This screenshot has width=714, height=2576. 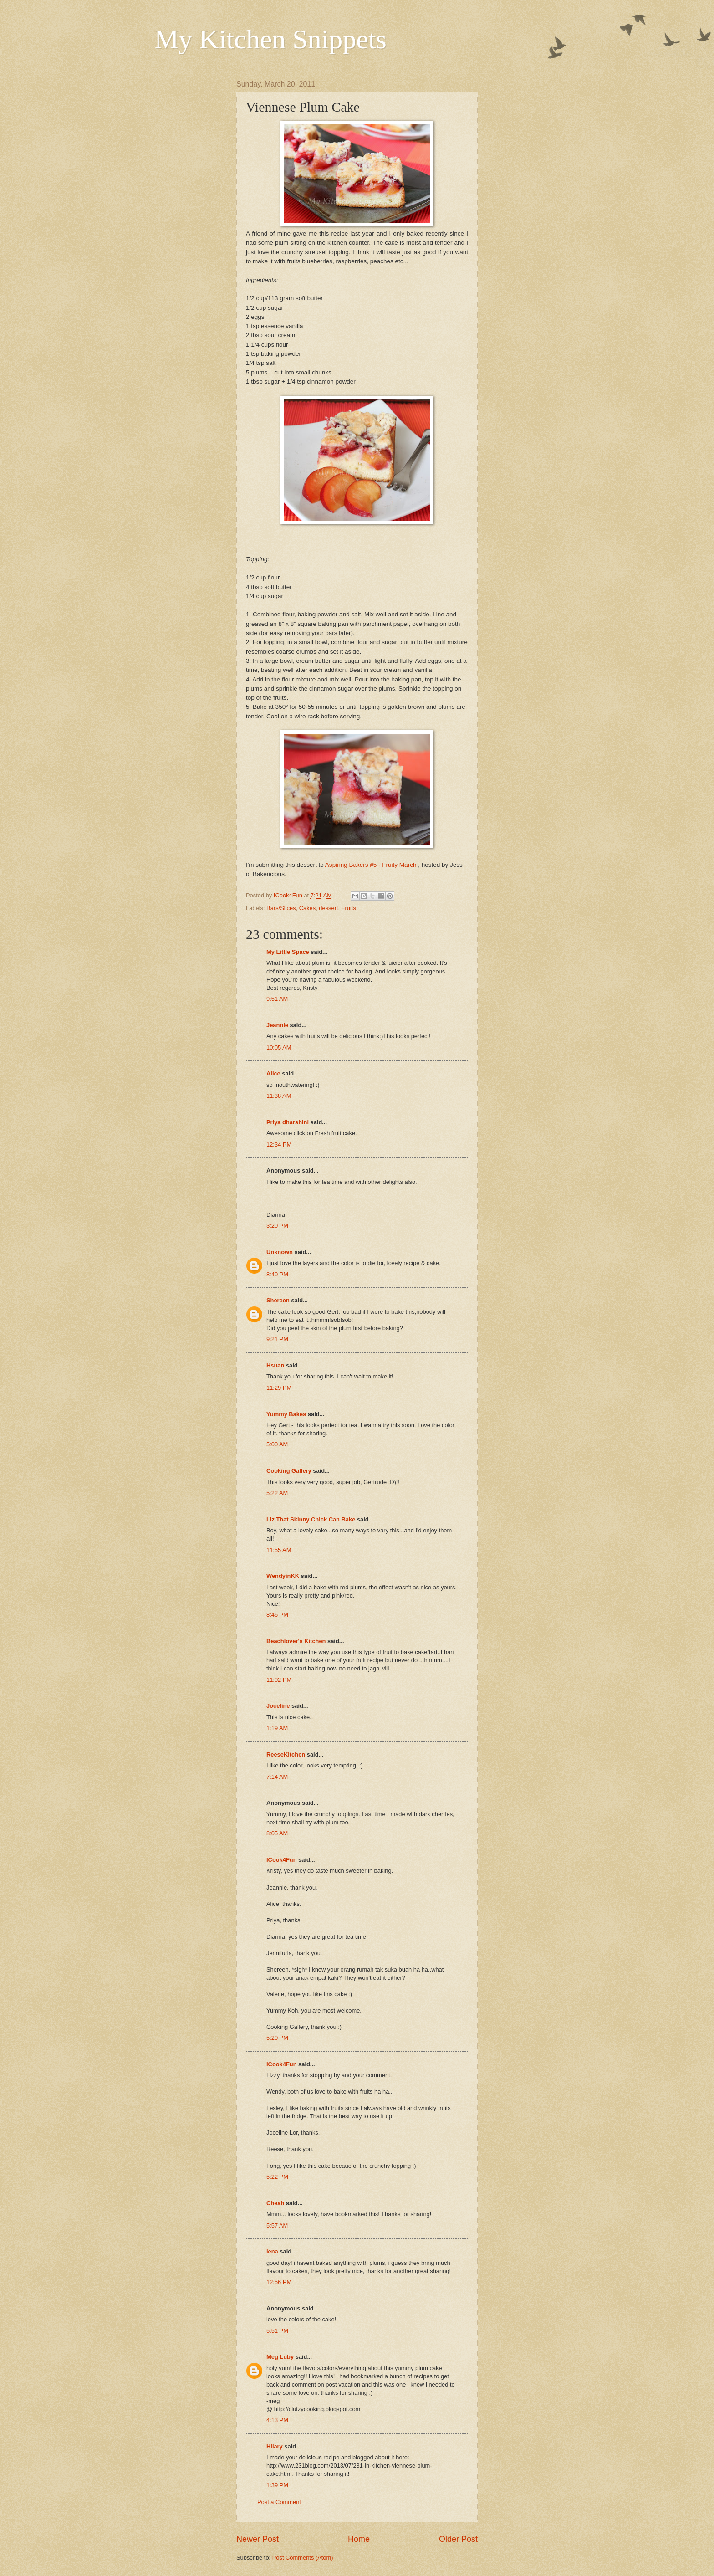 I want to click on Hsuan, so click(x=275, y=1365).